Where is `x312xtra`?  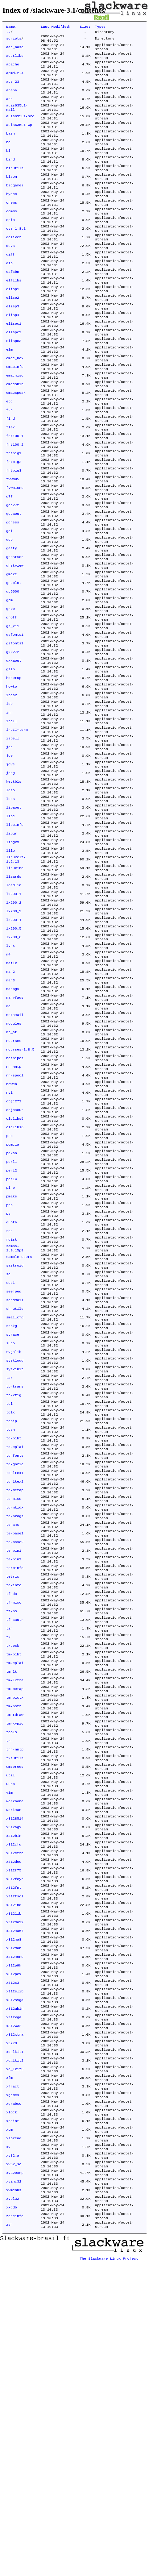
x312xtra is located at coordinates (14, 2321).